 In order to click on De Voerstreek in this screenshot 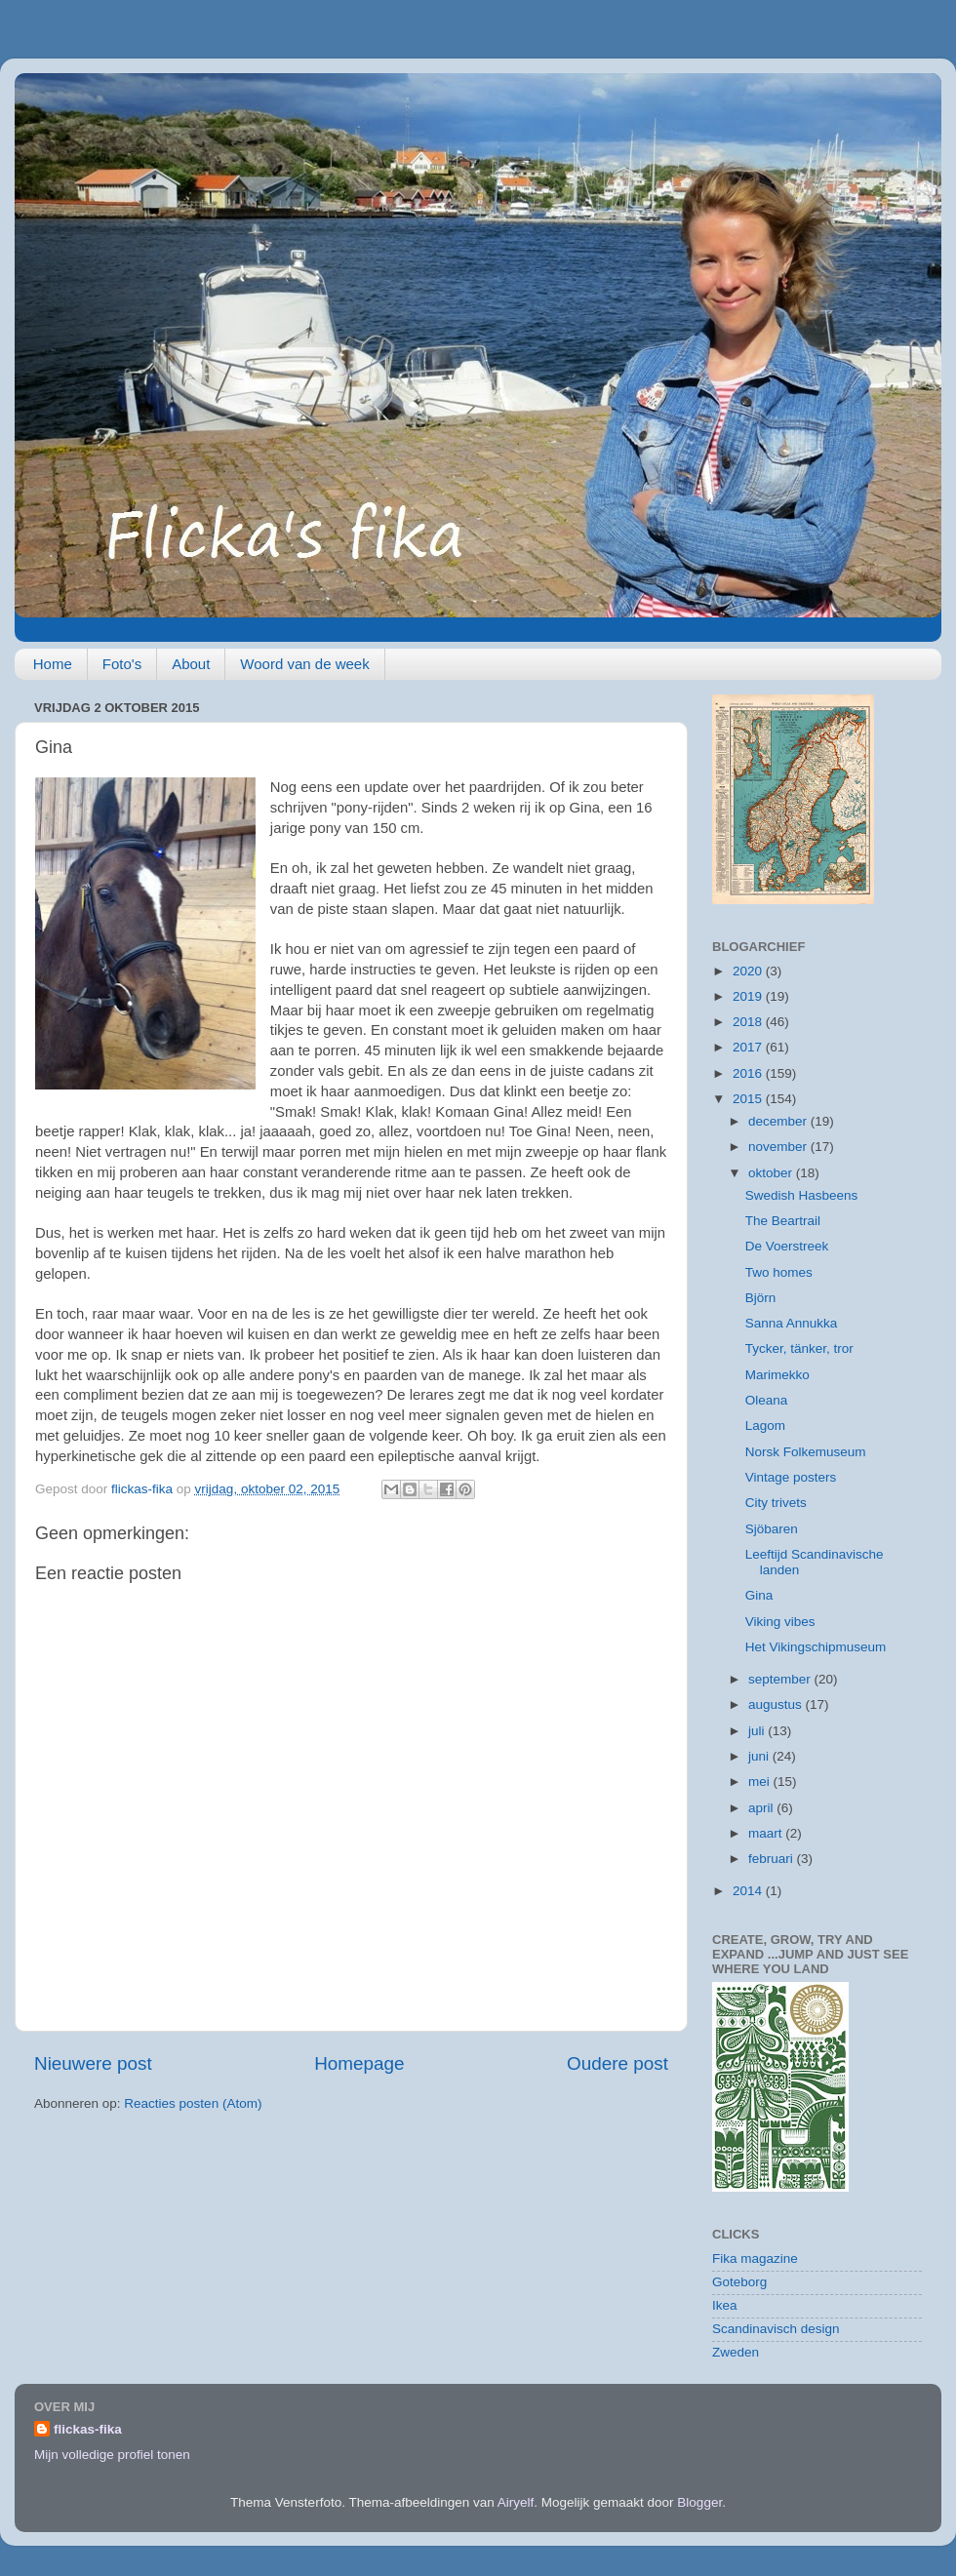, I will do `click(787, 1246)`.